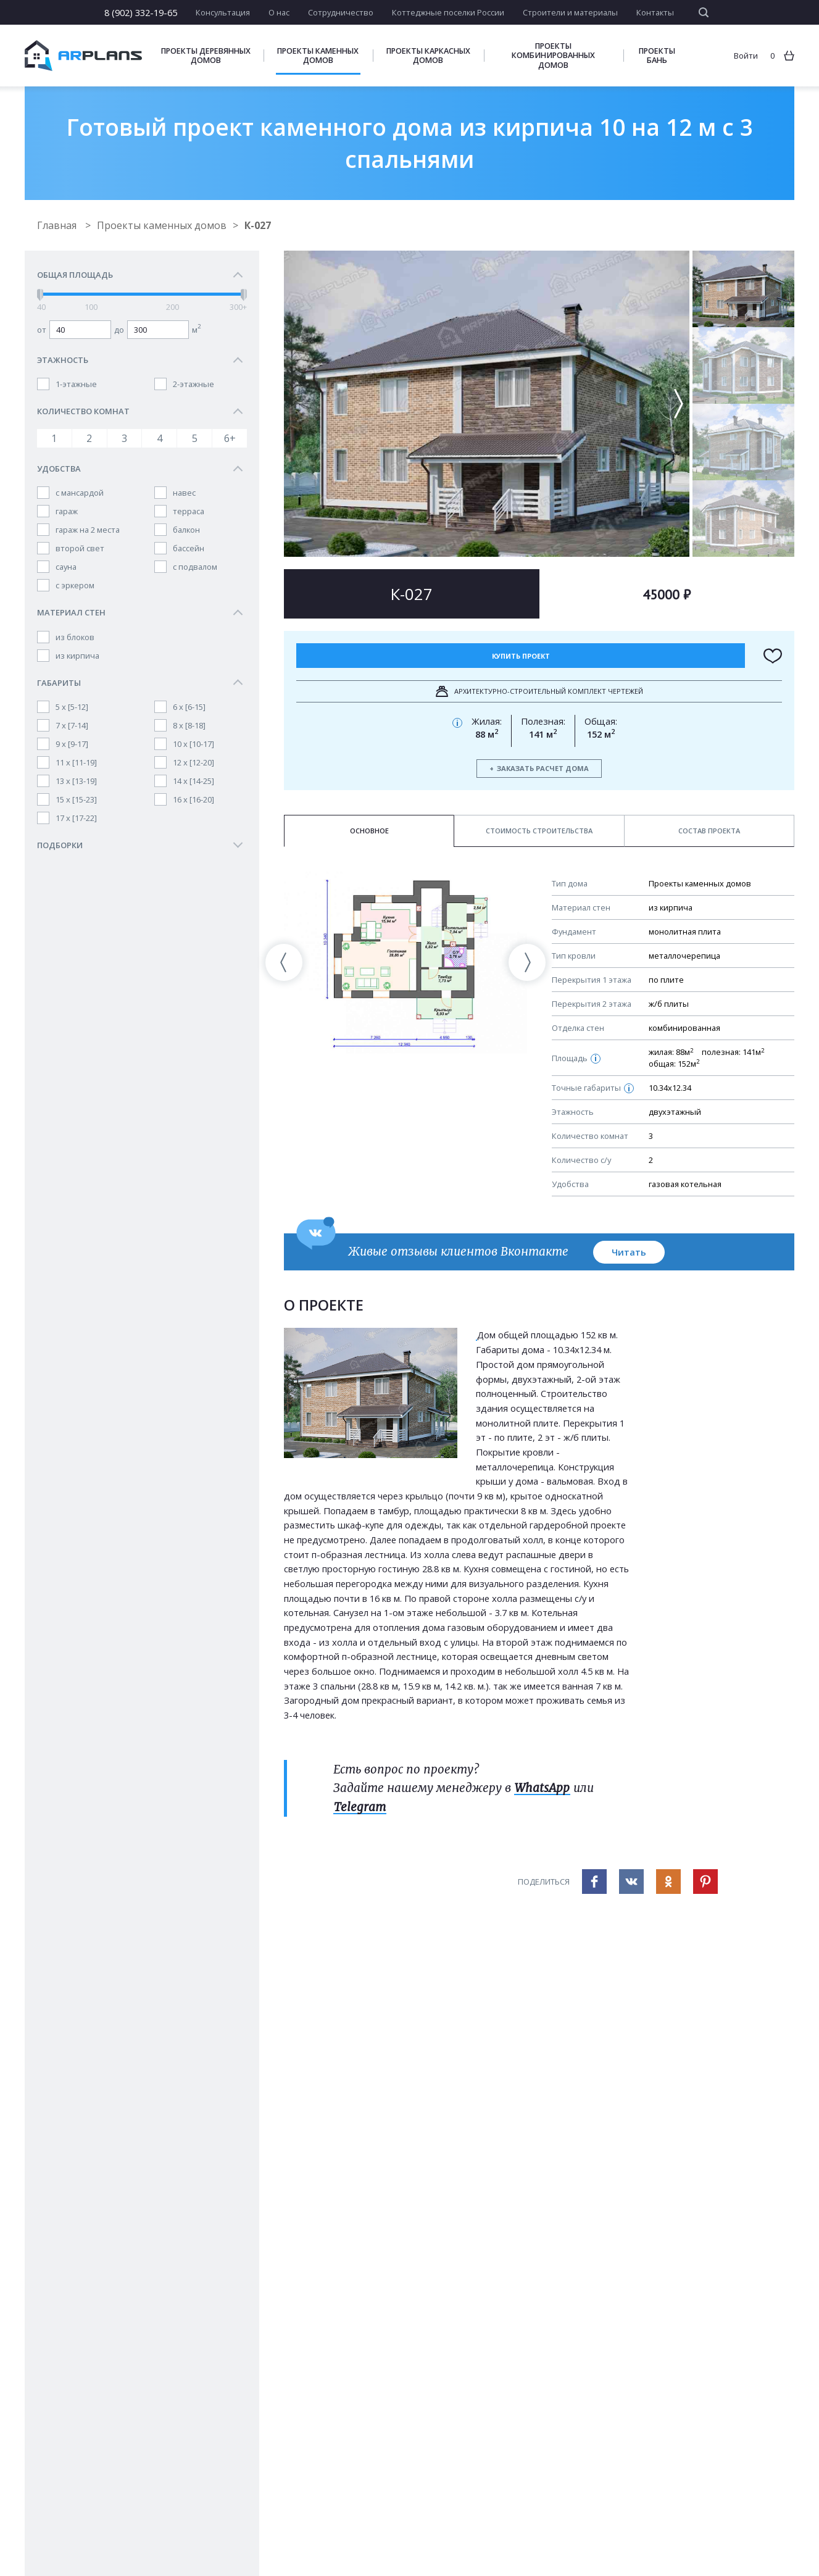 The height and width of the screenshot is (2576, 819). Describe the element at coordinates (278, 12) in the screenshot. I see `О нас` at that location.